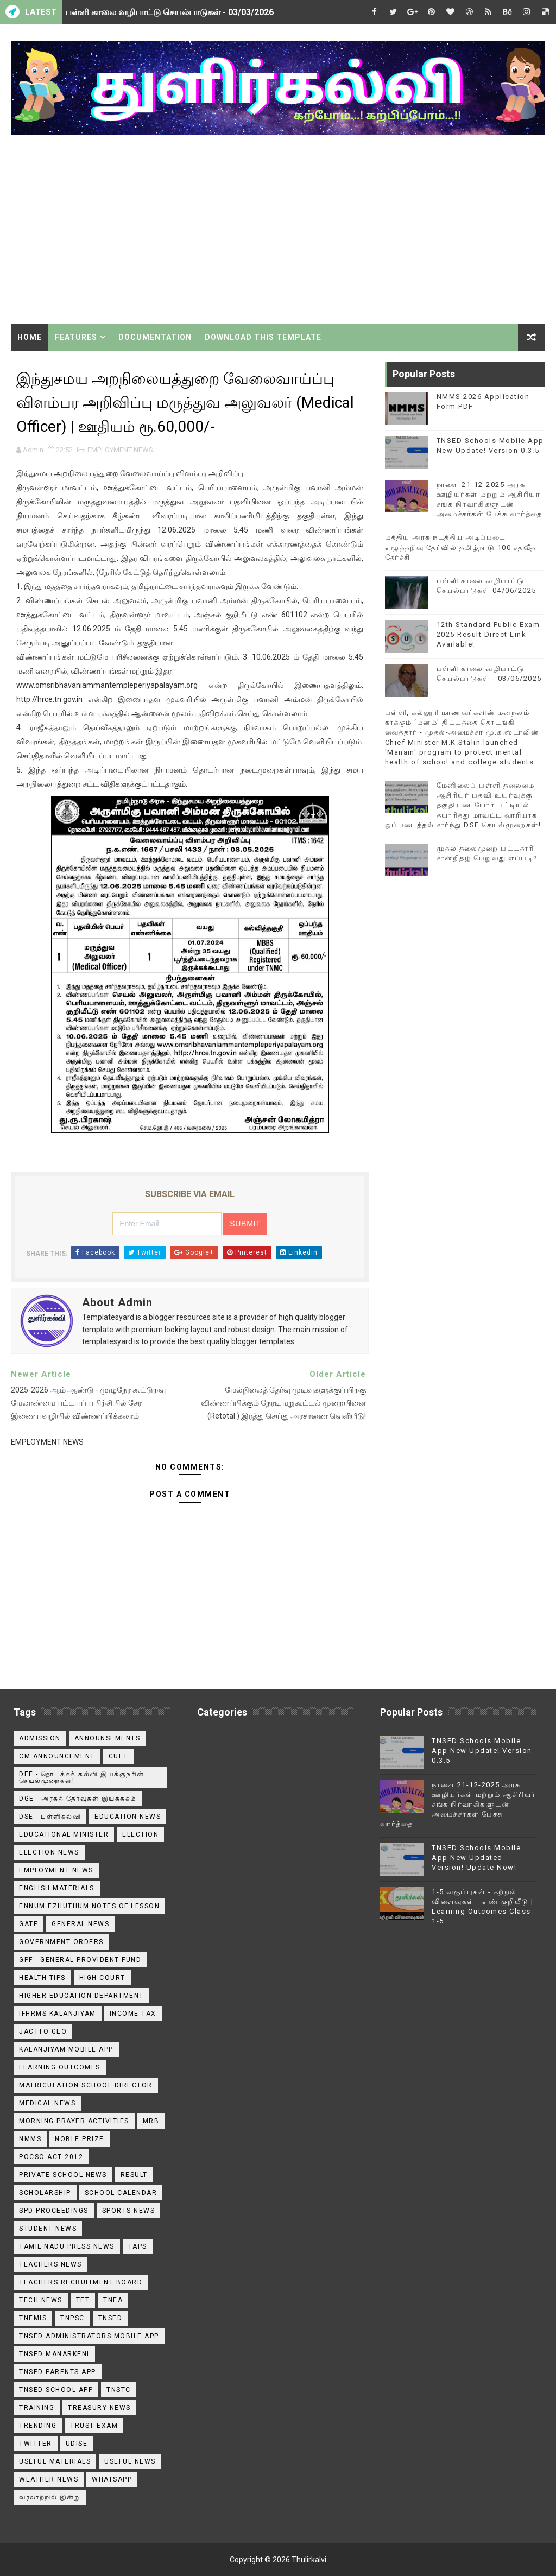 The height and width of the screenshot is (2576, 556). I want to click on English Materials, so click(56, 1888).